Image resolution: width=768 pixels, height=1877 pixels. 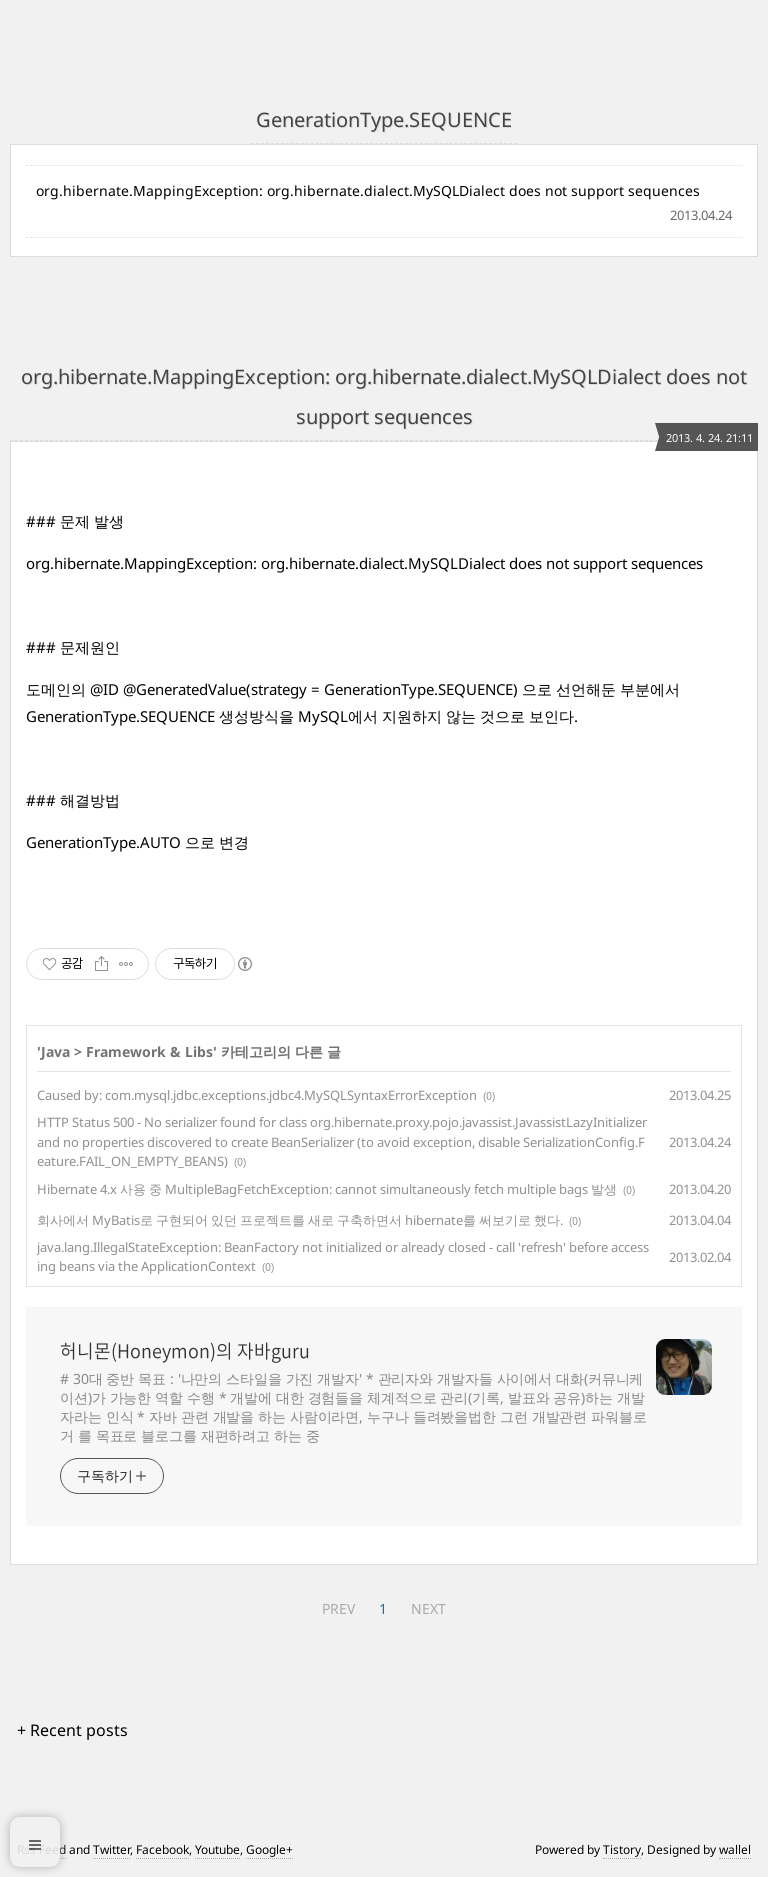 I want to click on 허니몬(Honeymon)의 자바guru, so click(x=185, y=1351).